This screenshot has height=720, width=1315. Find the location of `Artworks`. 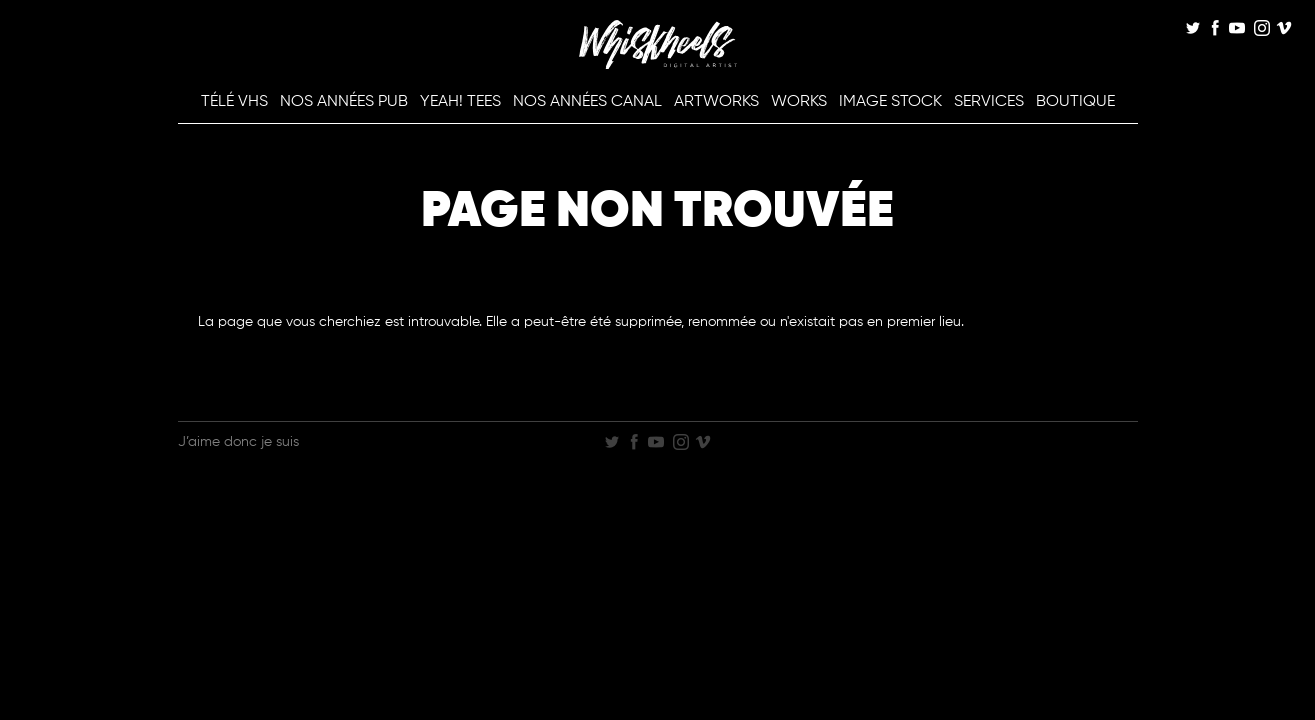

Artworks is located at coordinates (716, 102).